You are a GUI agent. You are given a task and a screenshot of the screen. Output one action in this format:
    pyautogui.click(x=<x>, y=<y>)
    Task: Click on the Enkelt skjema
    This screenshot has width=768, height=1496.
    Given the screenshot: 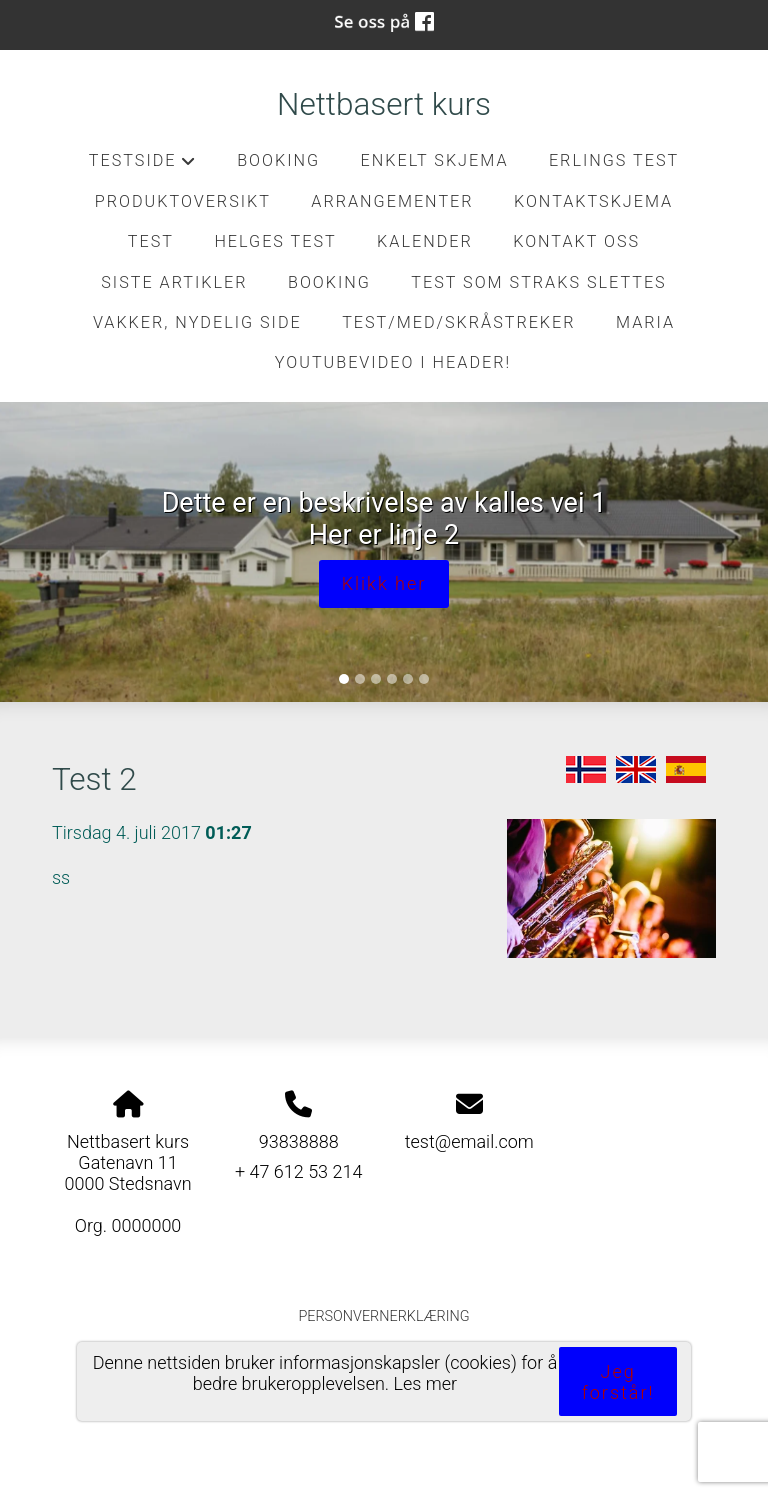 What is the action you would take?
    pyautogui.click(x=435, y=160)
    